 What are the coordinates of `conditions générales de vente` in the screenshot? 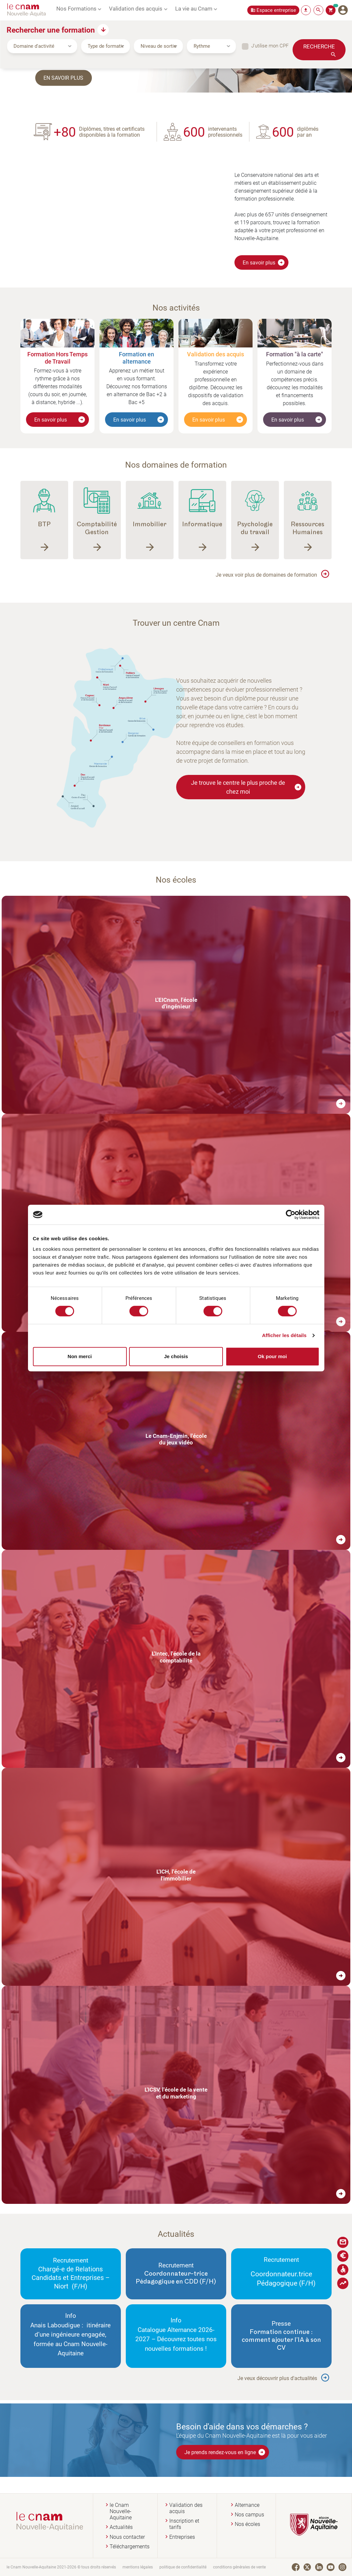 It's located at (239, 2566).